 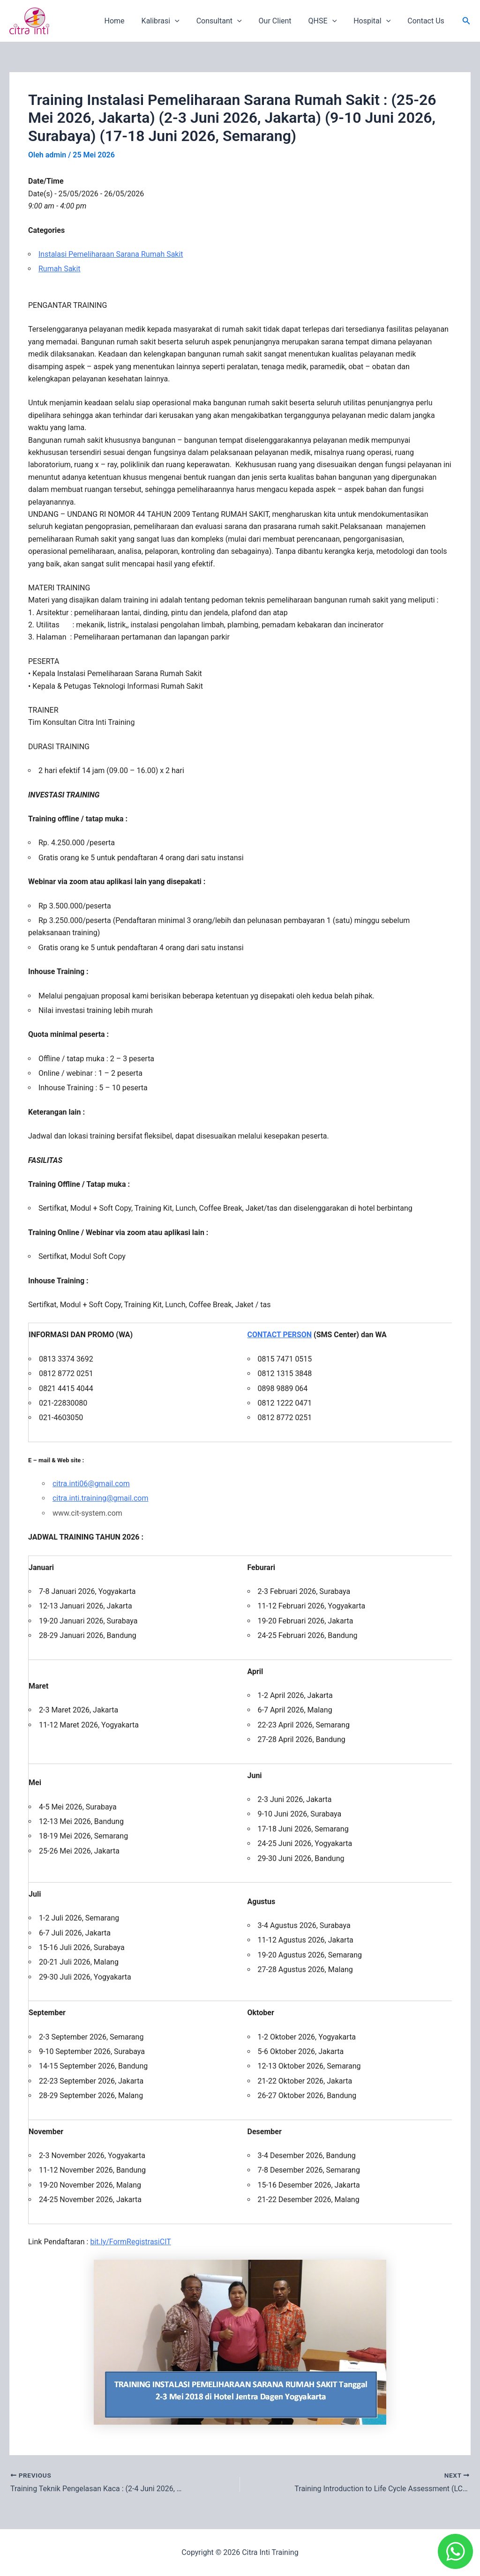 What do you see at coordinates (127, 20) in the screenshot?
I see `Home` at bounding box center [127, 20].